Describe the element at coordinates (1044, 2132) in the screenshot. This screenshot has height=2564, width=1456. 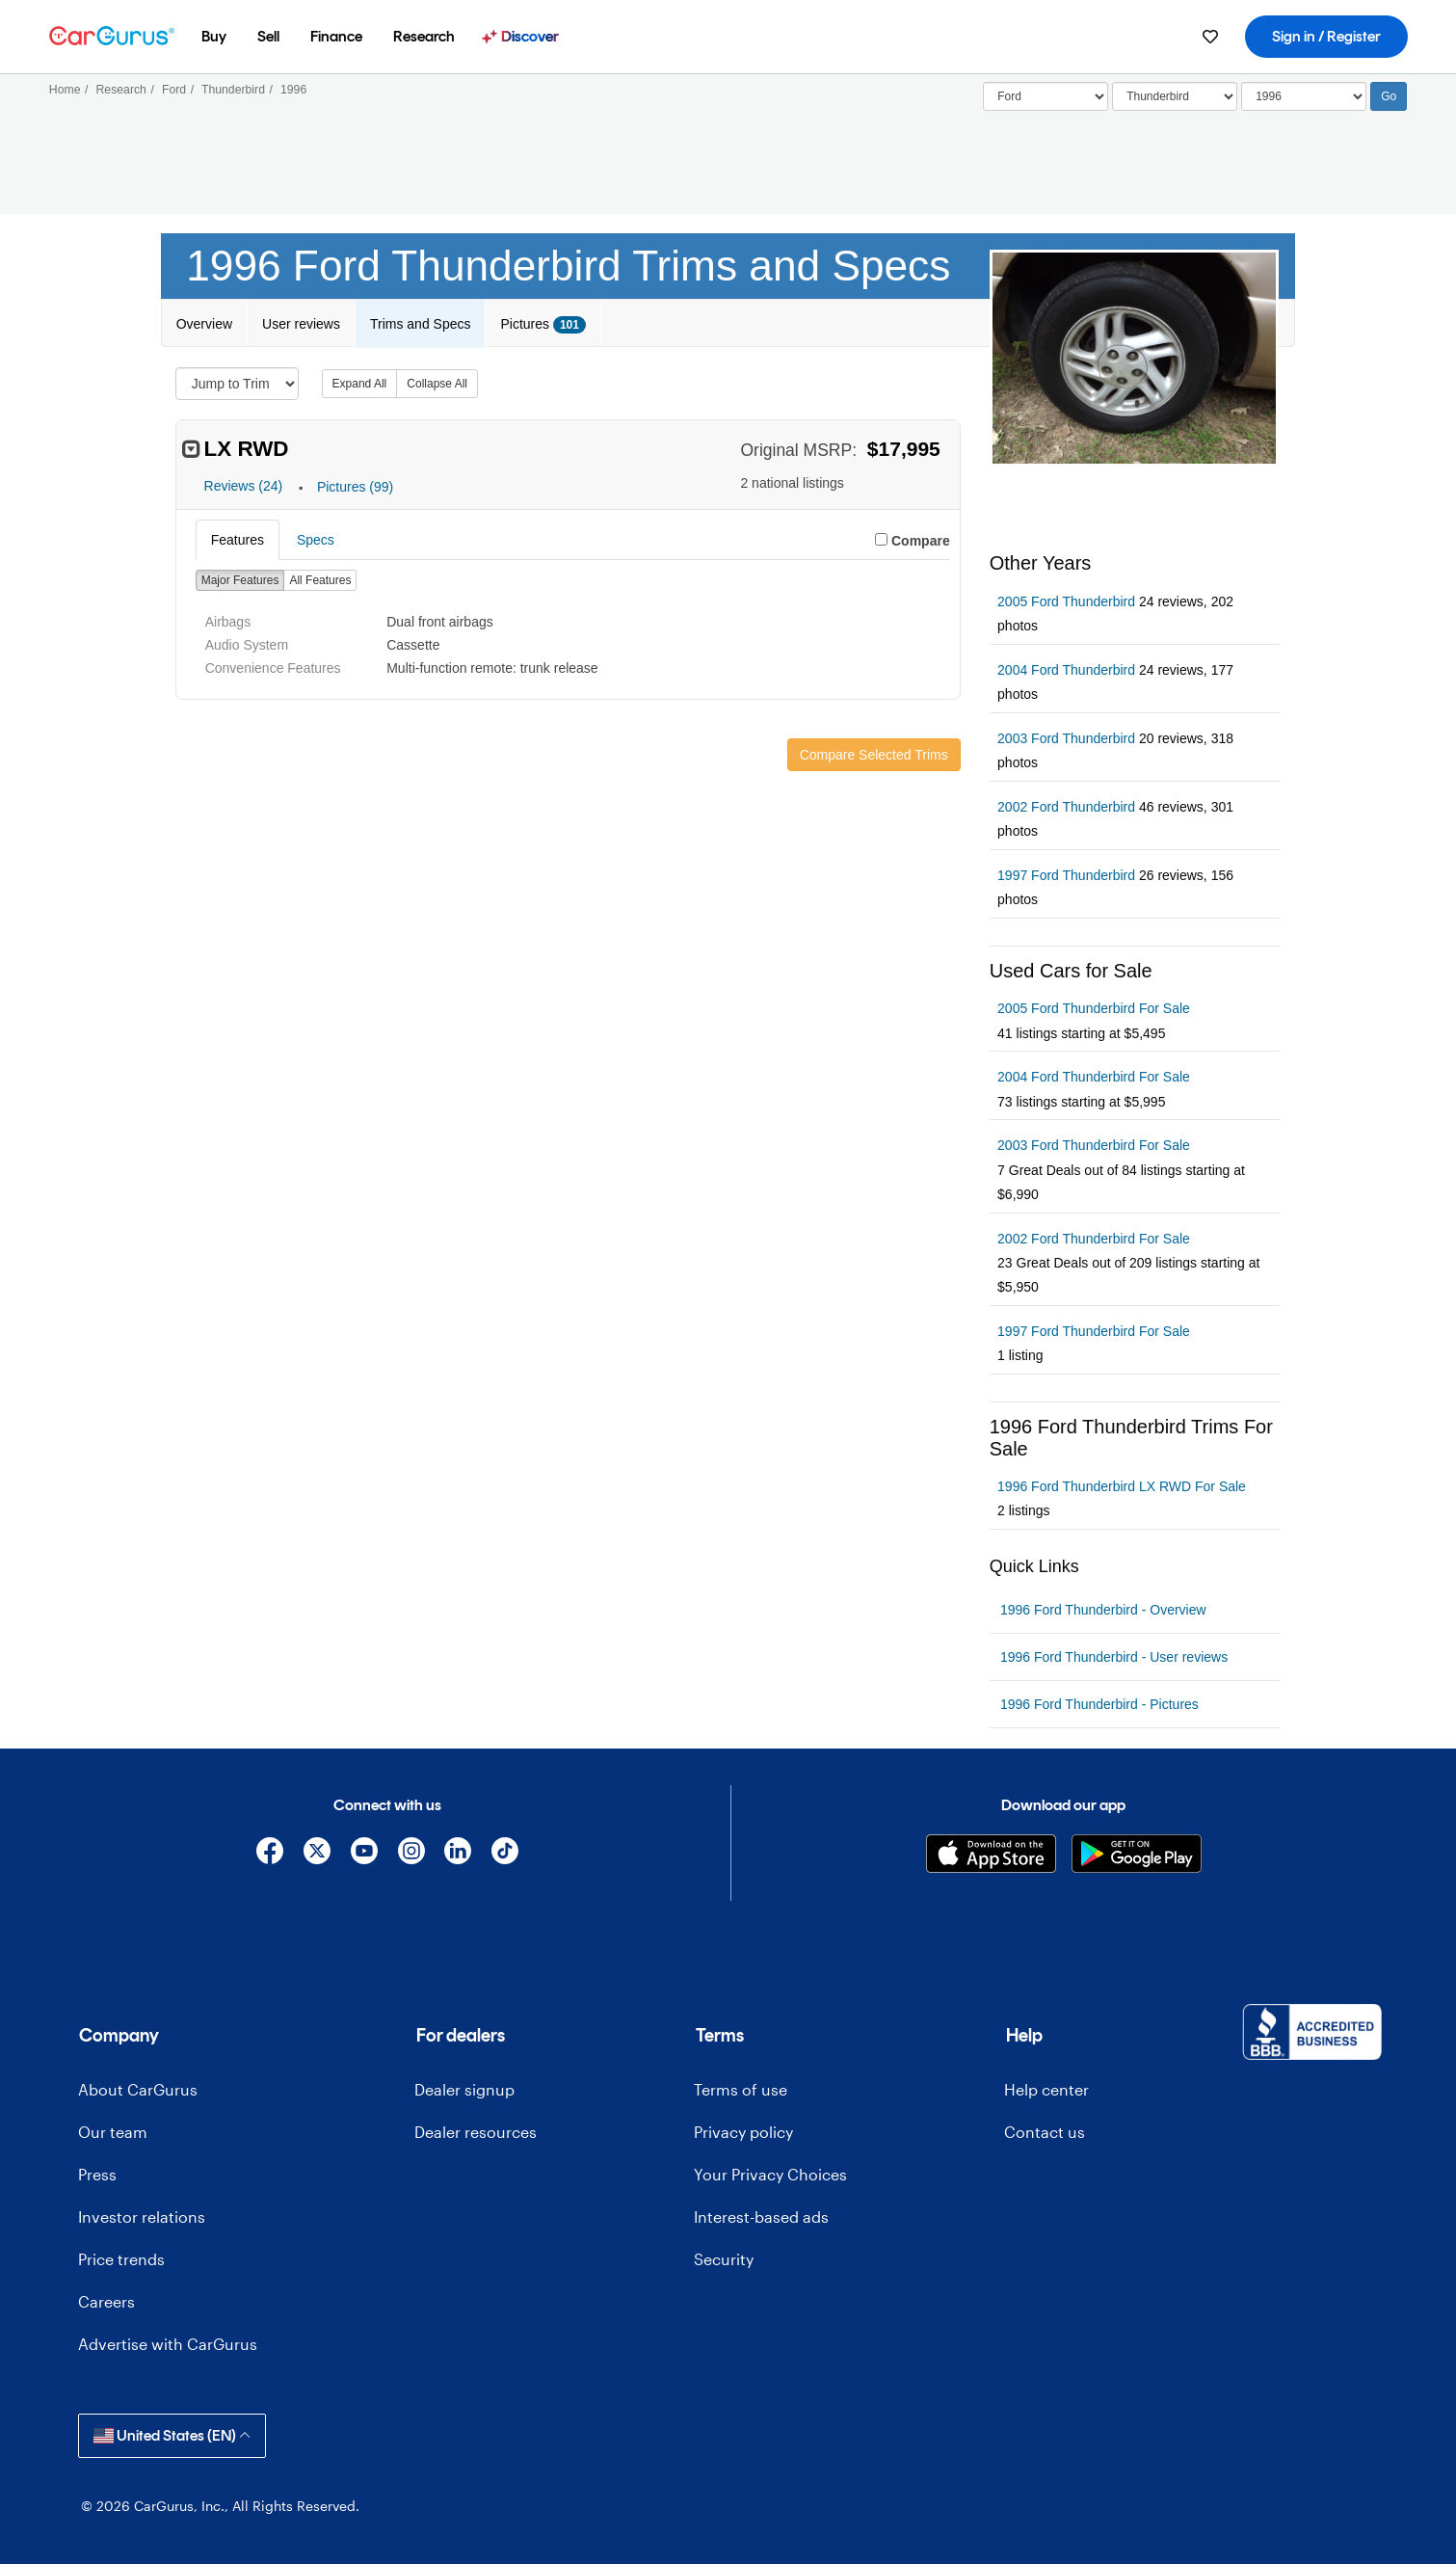
I see `Contact us` at that location.